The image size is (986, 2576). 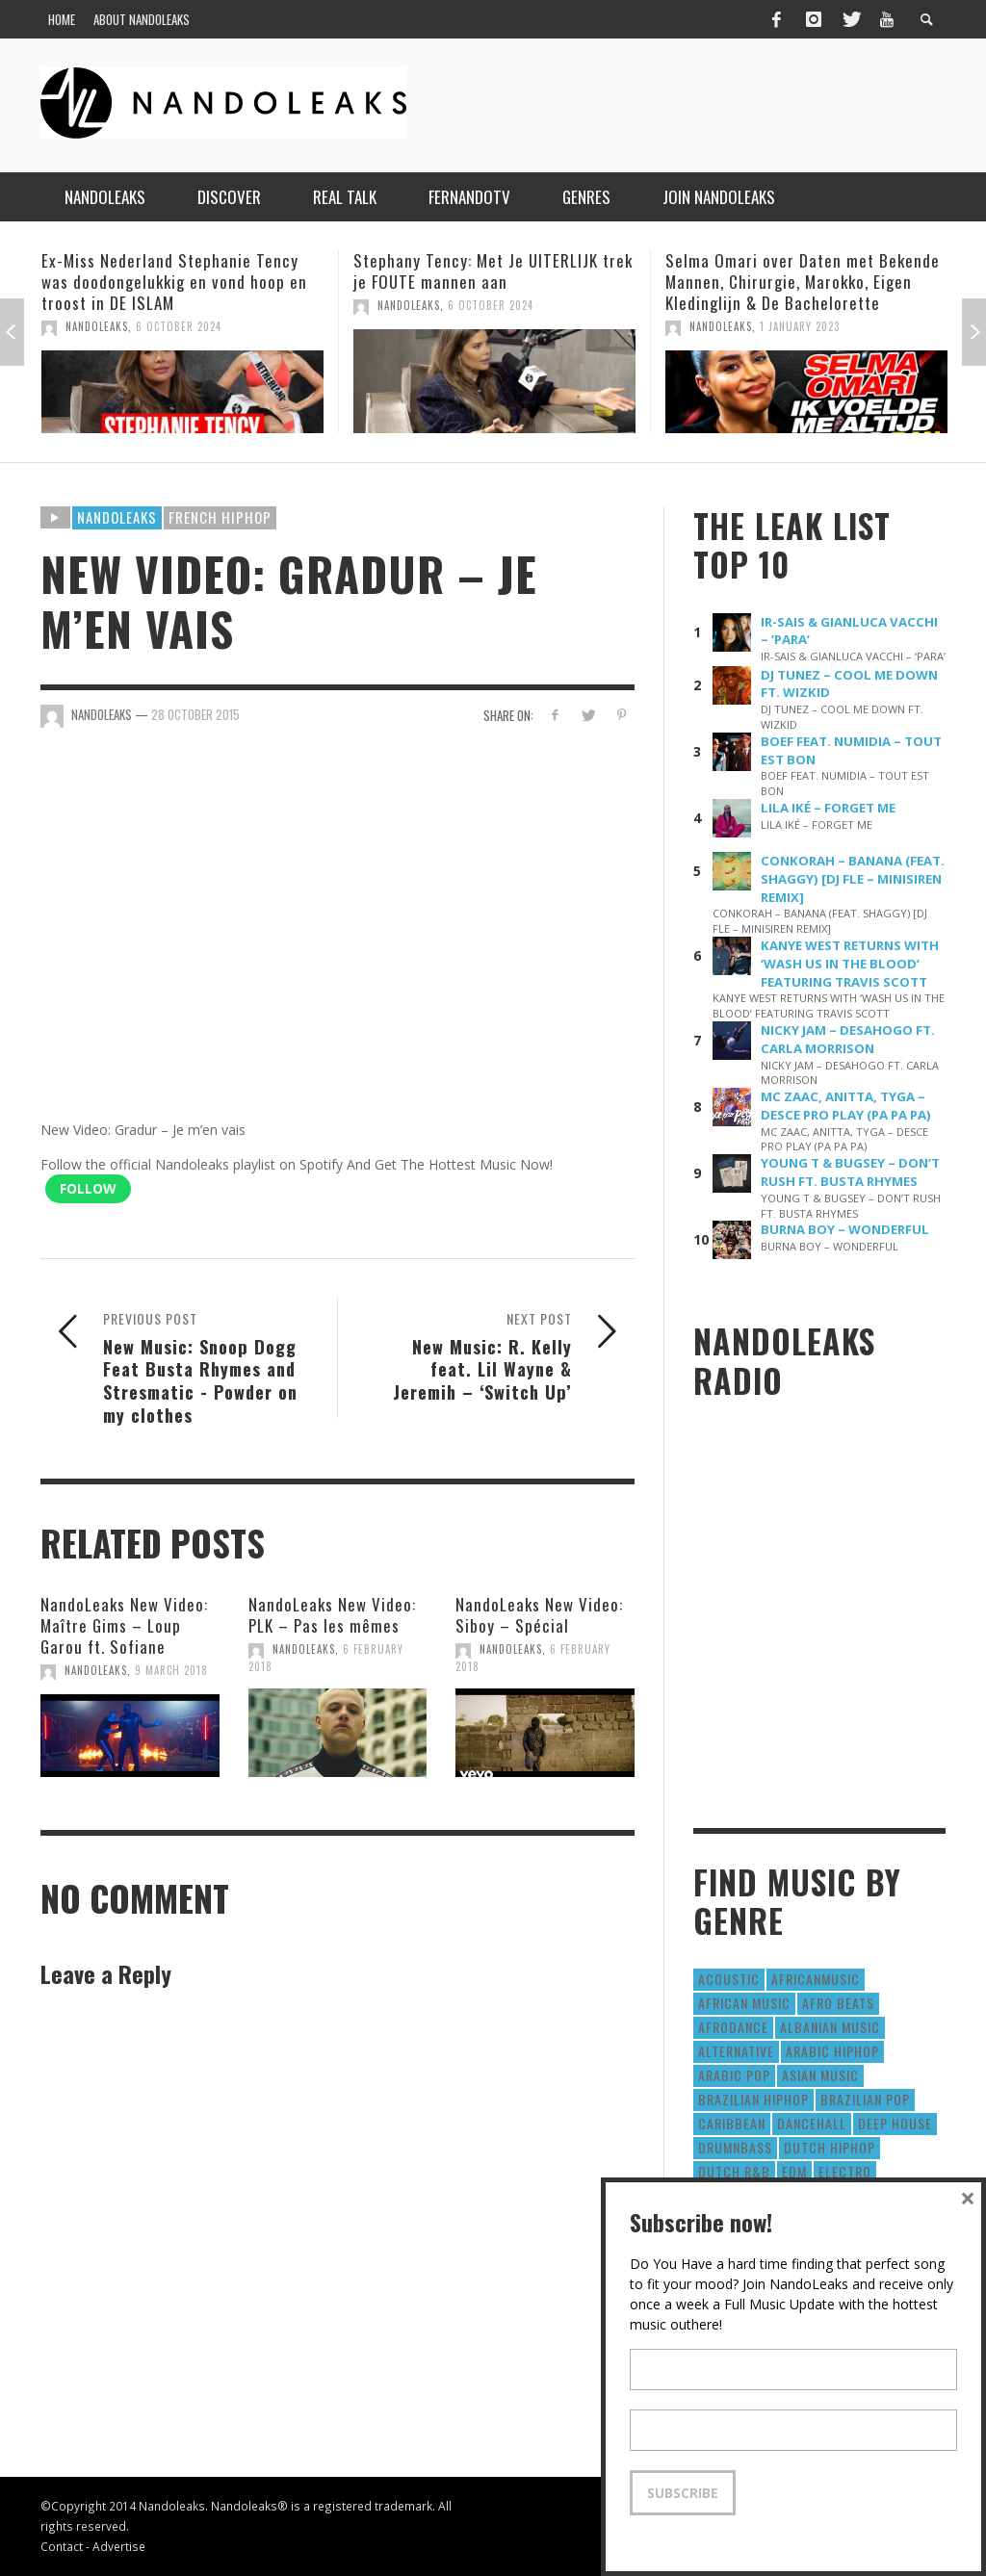 What do you see at coordinates (895, 2123) in the screenshot?
I see `Deep House [Deep House (9 items)]` at bounding box center [895, 2123].